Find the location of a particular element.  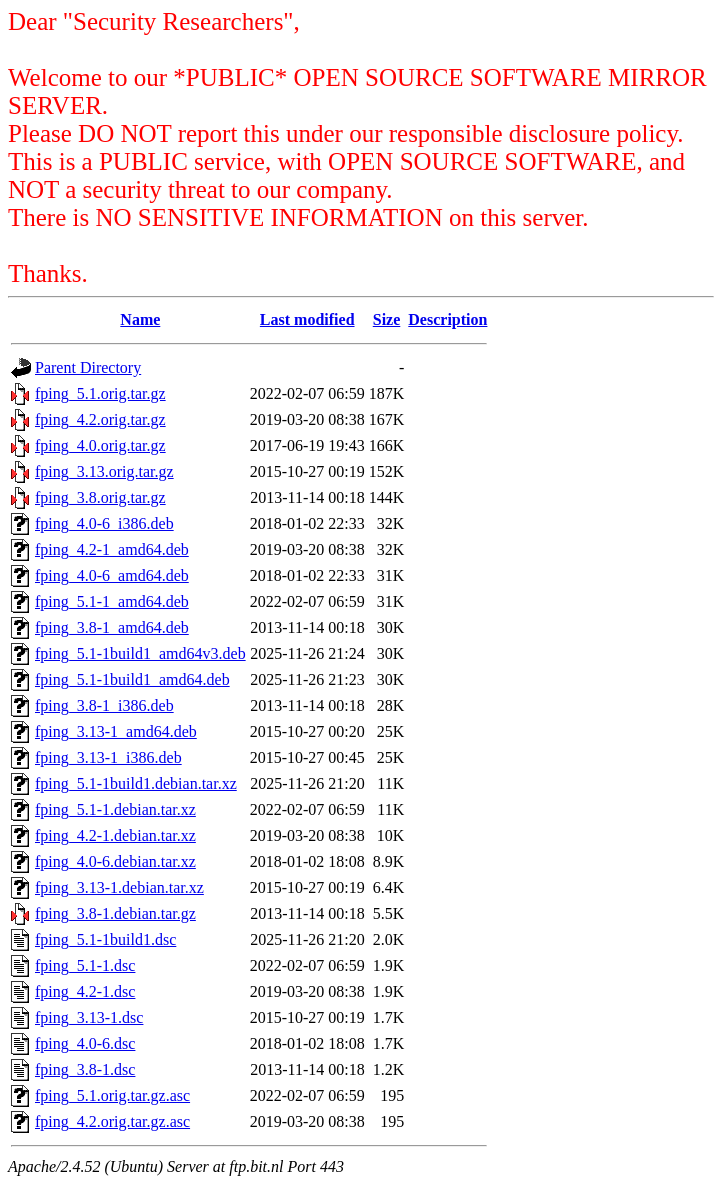

fping_5.1-1build1_amd64.deb is located at coordinates (132, 679).